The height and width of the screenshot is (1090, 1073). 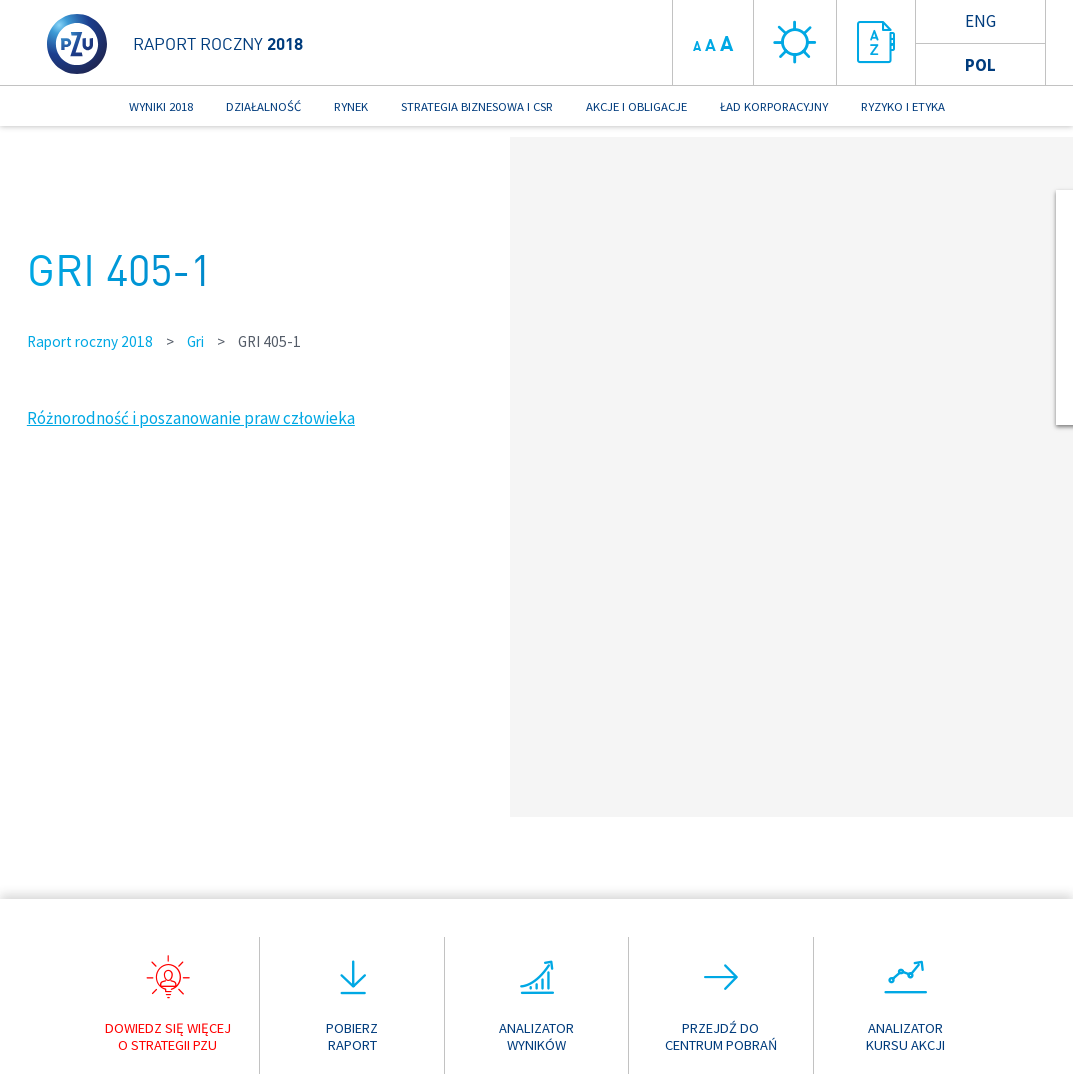 What do you see at coordinates (191, 418) in the screenshot?
I see `Różnorodność i poszanowanie praw człowieka` at bounding box center [191, 418].